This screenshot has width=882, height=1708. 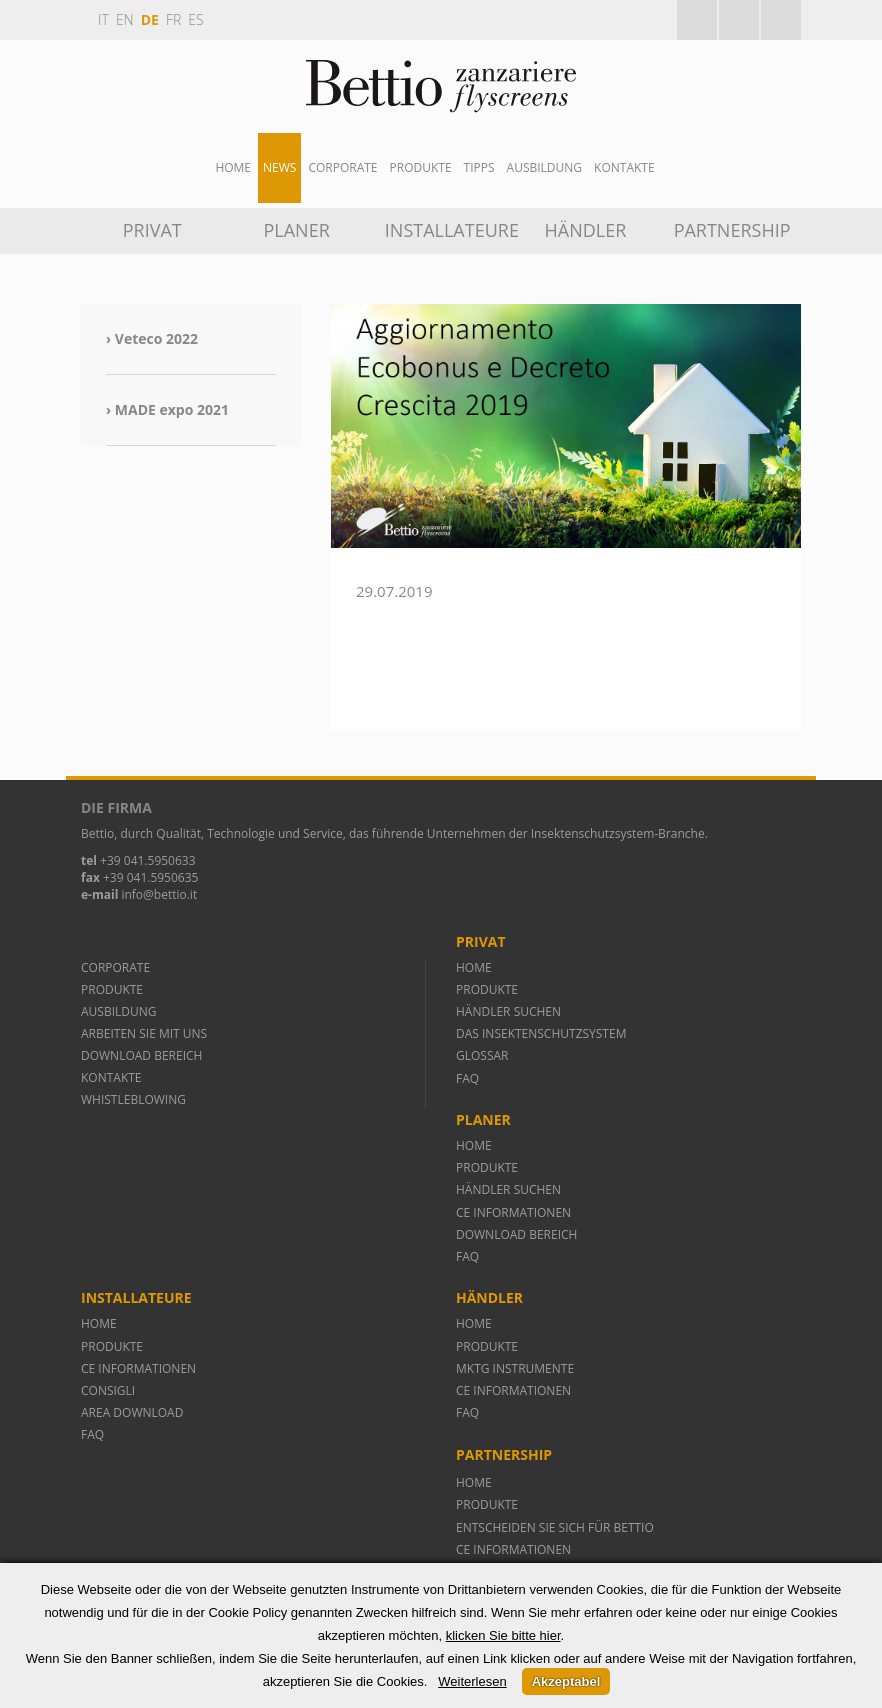 What do you see at coordinates (144, 1033) in the screenshot?
I see `ARBEITEN SIE MIT UNS` at bounding box center [144, 1033].